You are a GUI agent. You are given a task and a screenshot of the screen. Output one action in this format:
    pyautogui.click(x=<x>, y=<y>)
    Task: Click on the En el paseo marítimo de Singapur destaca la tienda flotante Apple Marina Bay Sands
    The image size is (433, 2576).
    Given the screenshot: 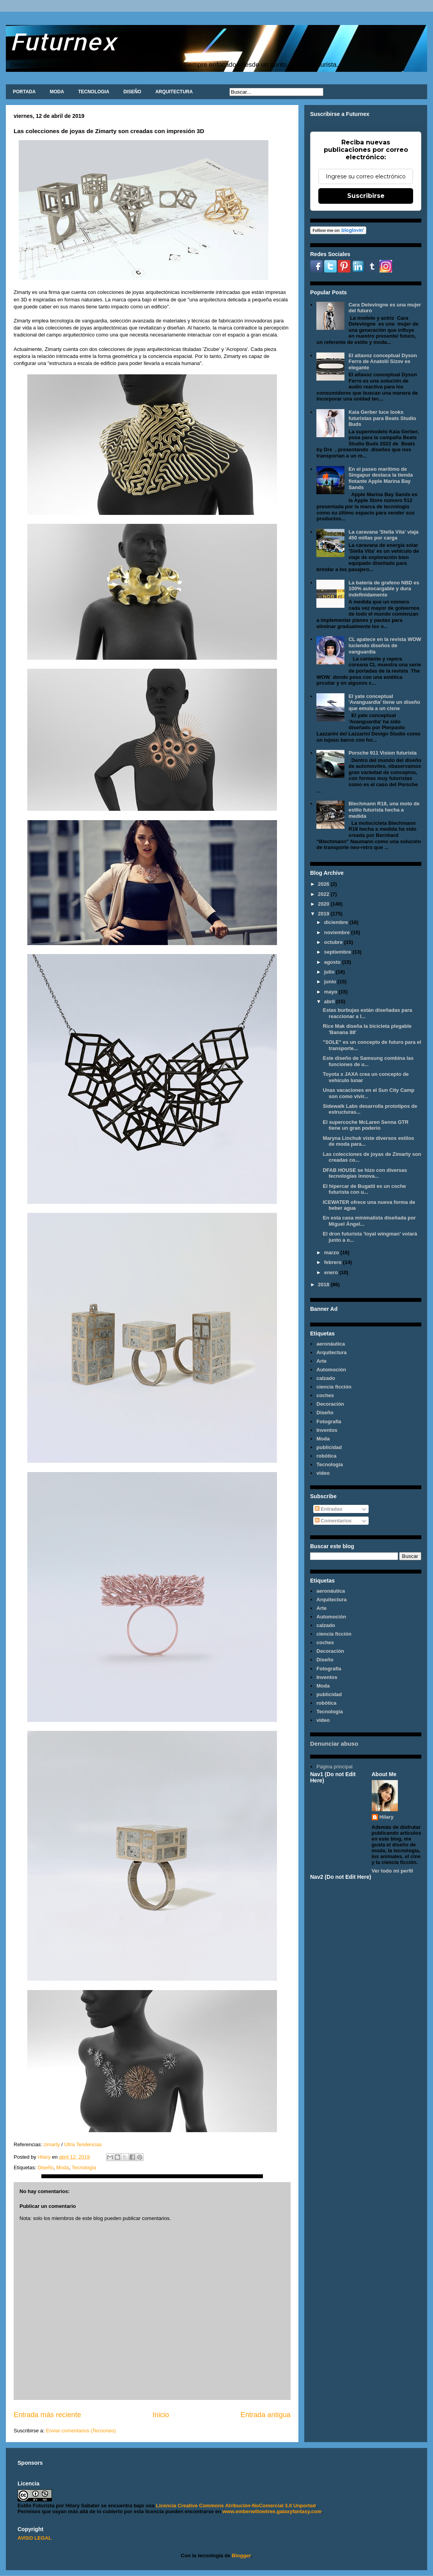 What is the action you would take?
    pyautogui.click(x=380, y=478)
    